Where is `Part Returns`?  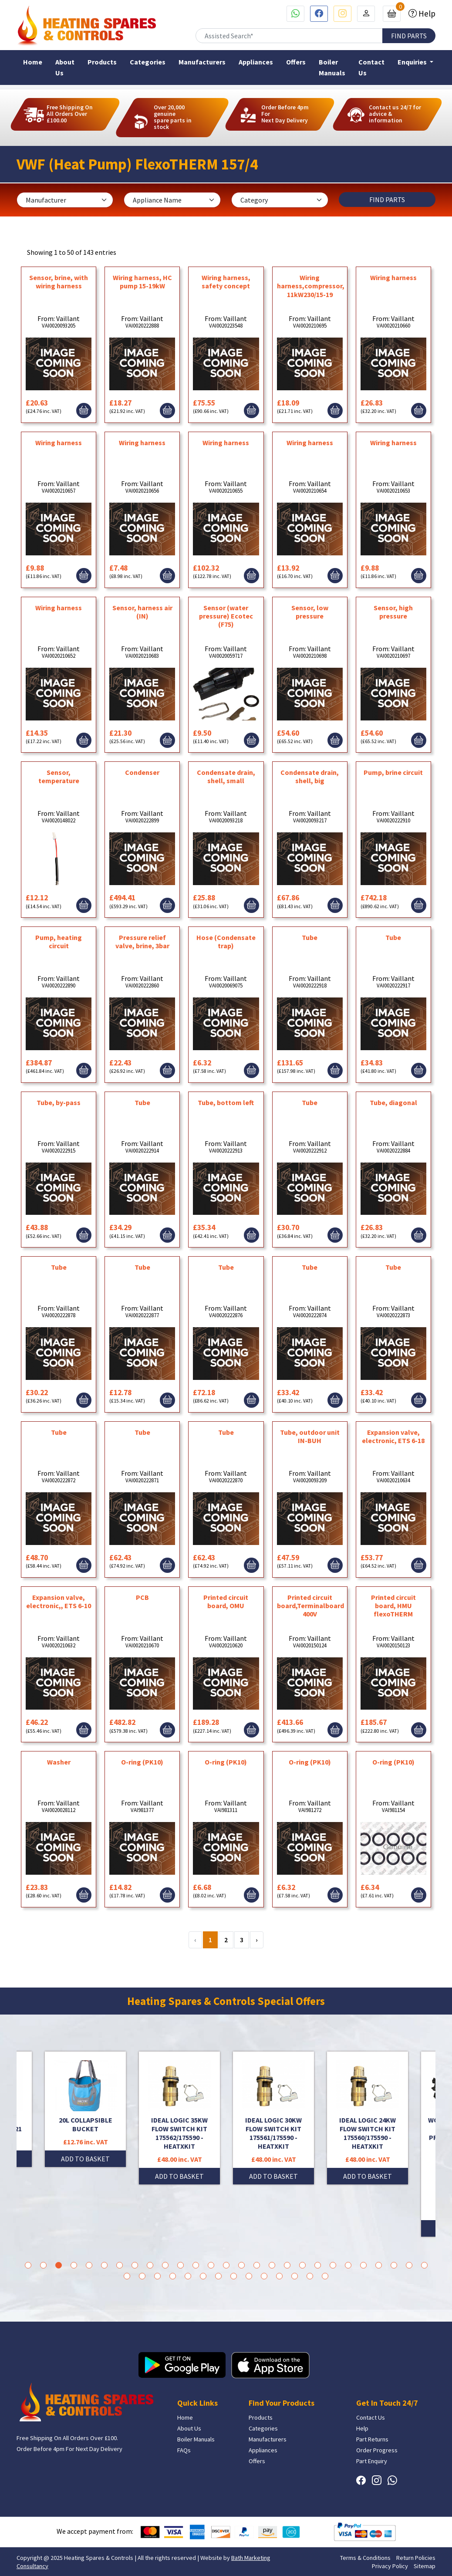
Part Returns is located at coordinates (372, 2439).